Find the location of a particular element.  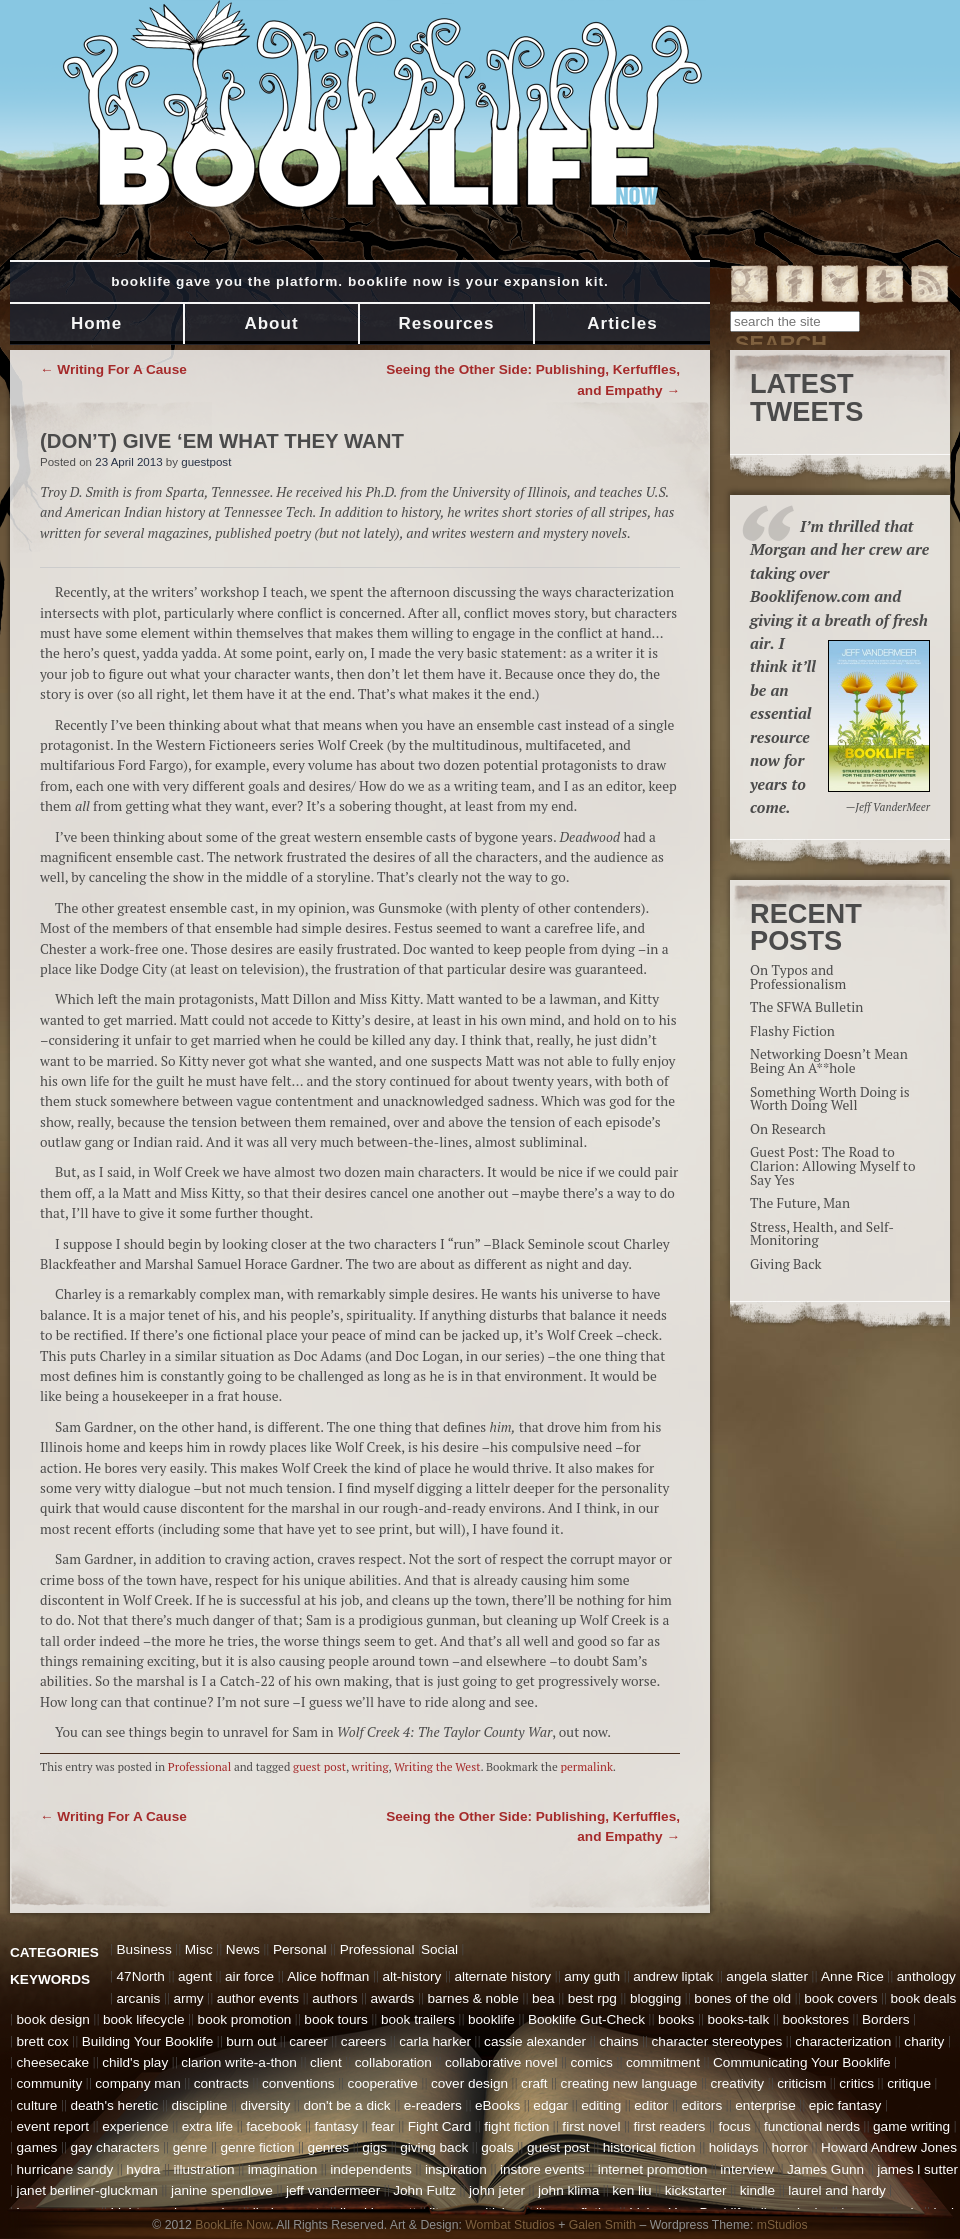

book tours is located at coordinates (335, 2019).